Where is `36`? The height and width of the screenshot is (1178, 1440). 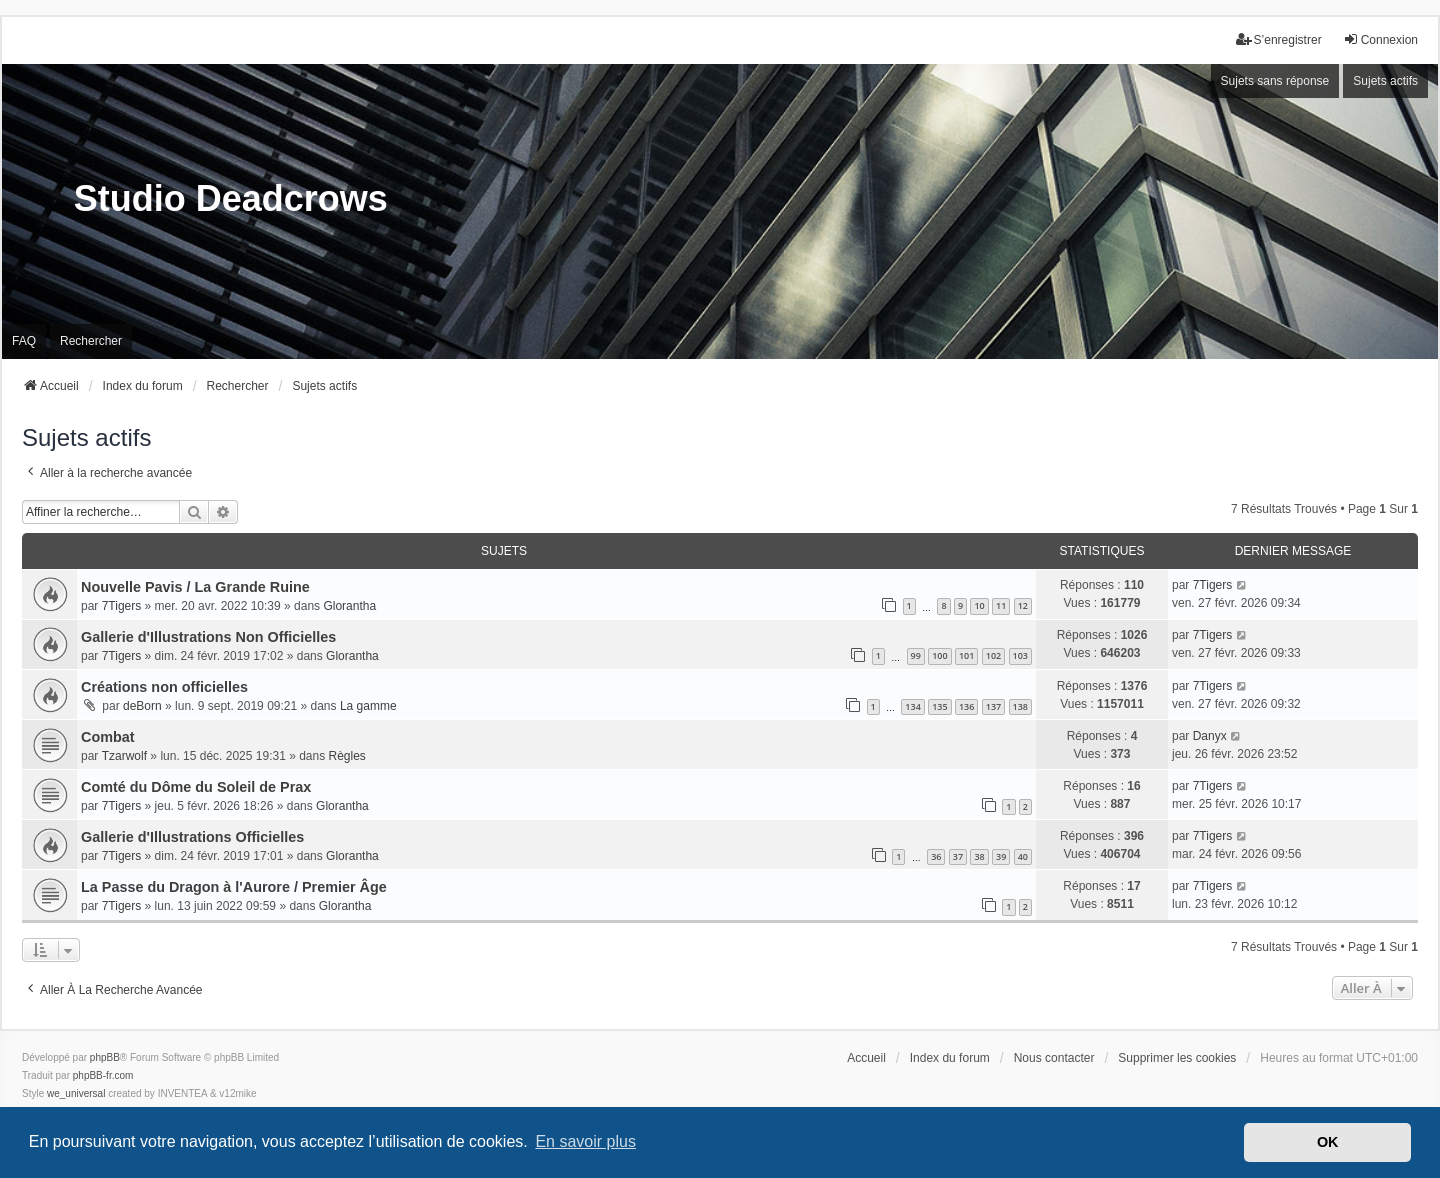 36 is located at coordinates (936, 856).